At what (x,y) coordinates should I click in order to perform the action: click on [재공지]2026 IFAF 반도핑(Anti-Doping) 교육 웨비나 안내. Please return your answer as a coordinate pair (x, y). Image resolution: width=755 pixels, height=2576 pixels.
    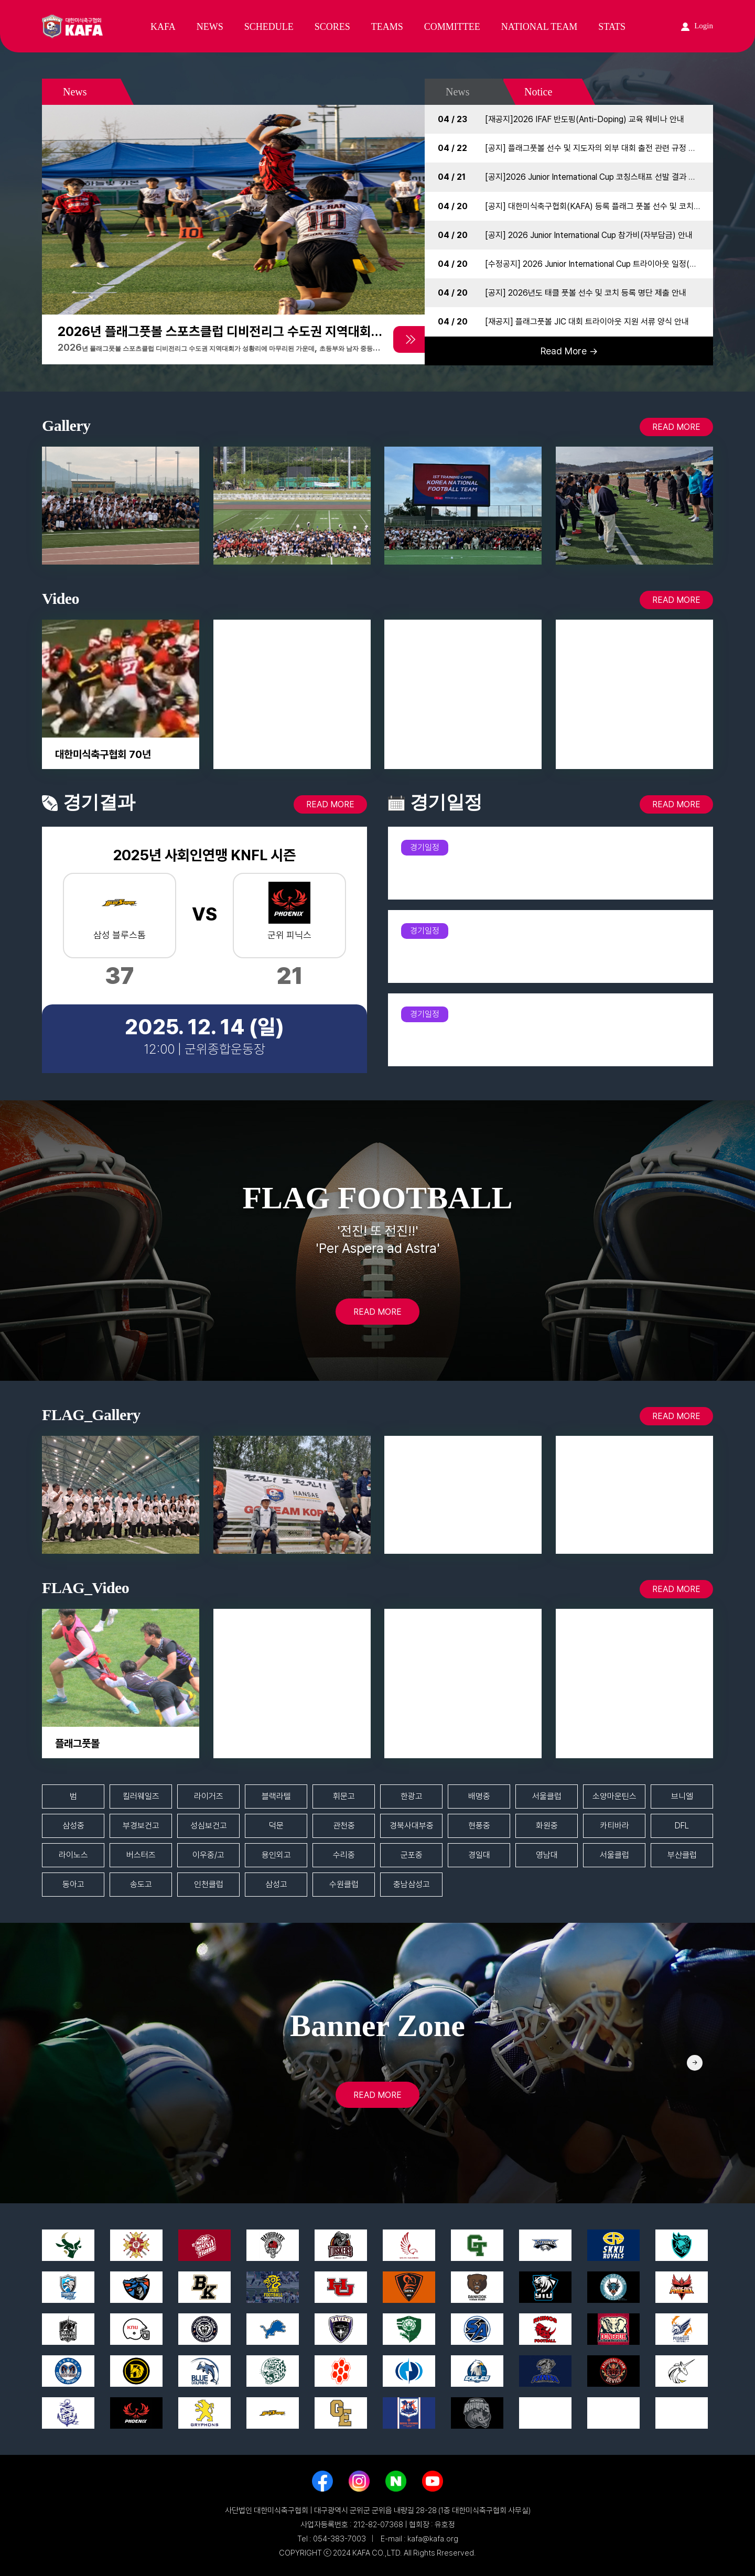
    Looking at the image, I should click on (584, 119).